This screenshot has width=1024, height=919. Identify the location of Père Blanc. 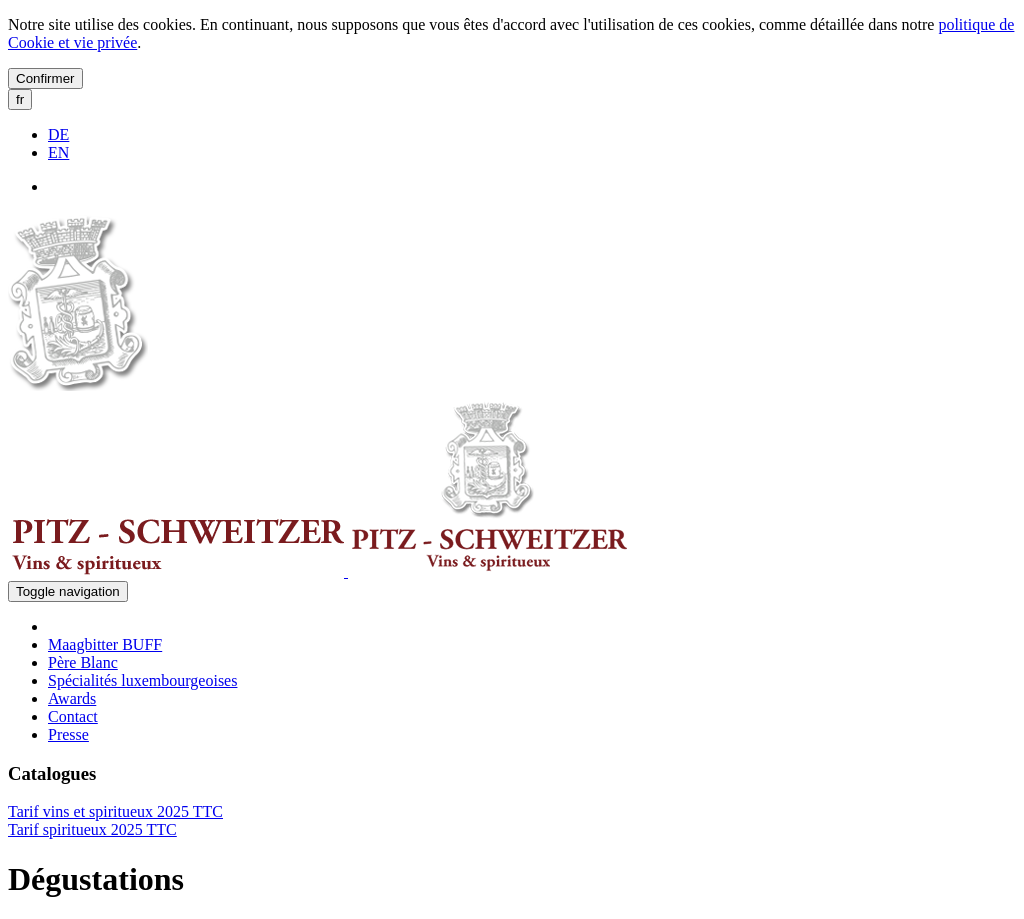
(83, 662).